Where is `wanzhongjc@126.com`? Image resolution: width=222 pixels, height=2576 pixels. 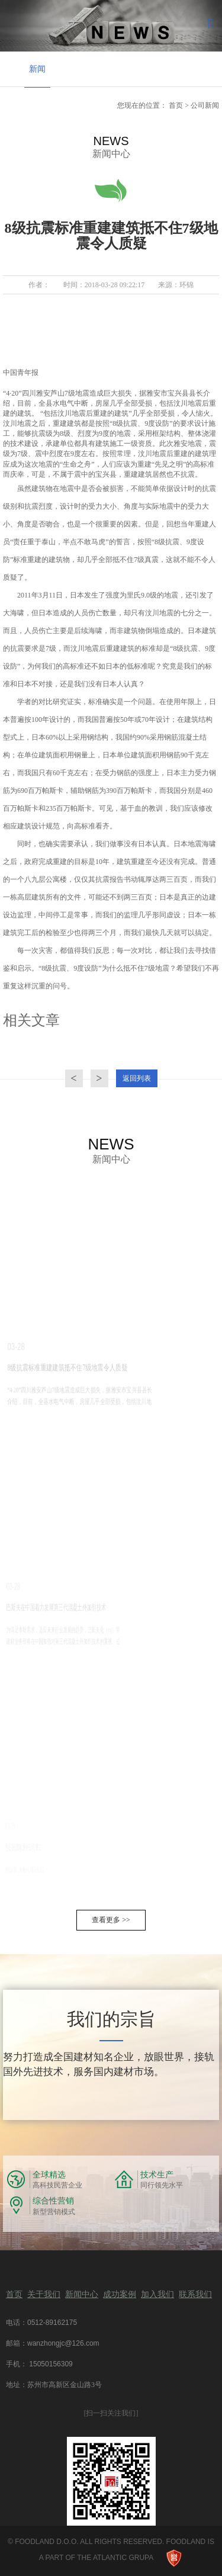 wanzhongjc@126.com is located at coordinates (63, 2343).